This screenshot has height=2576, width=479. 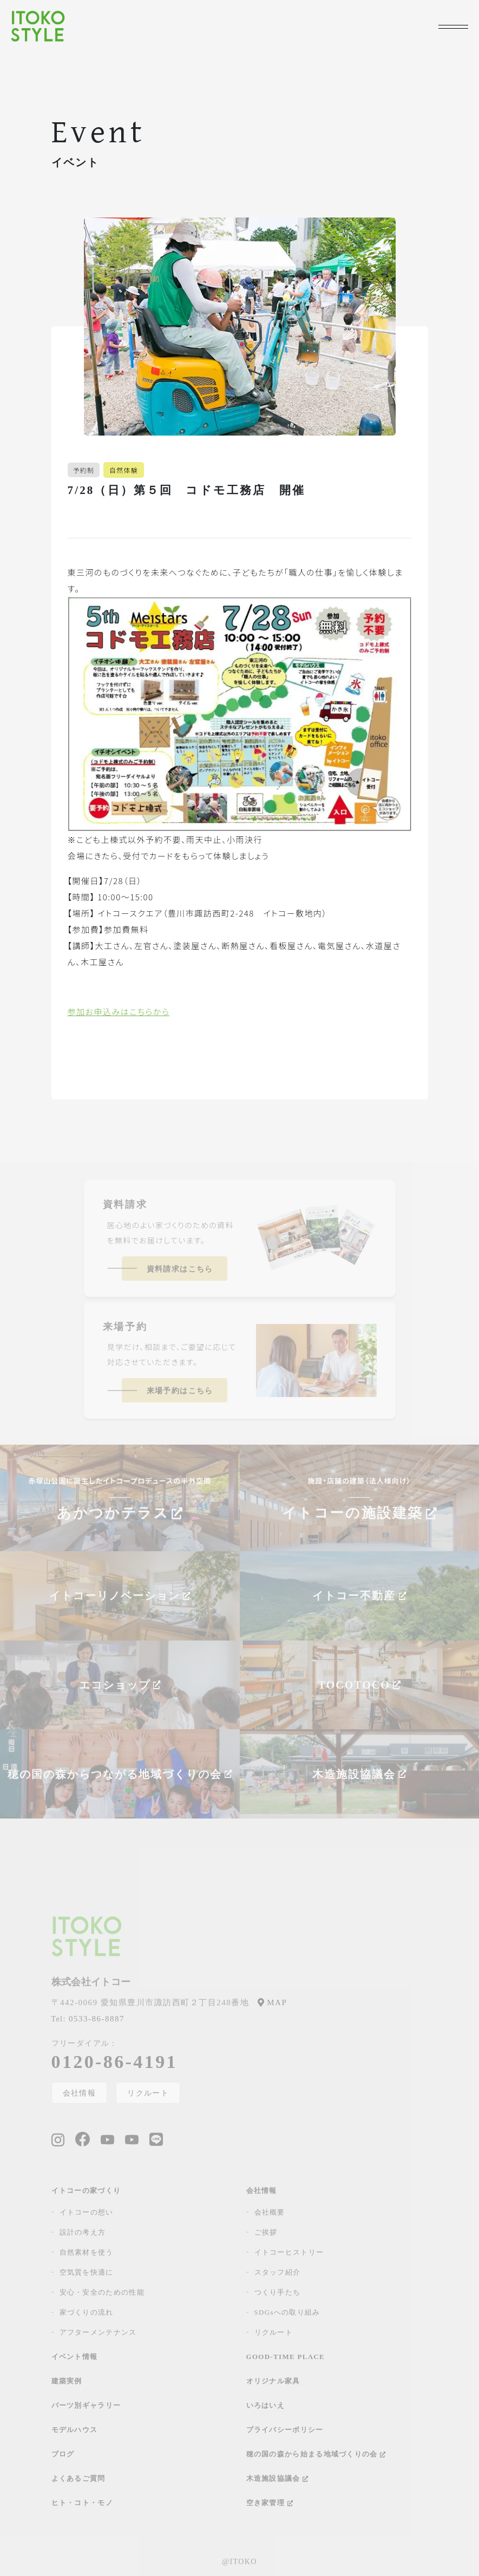 I want to click on 設計の考え方, so click(x=83, y=2232).